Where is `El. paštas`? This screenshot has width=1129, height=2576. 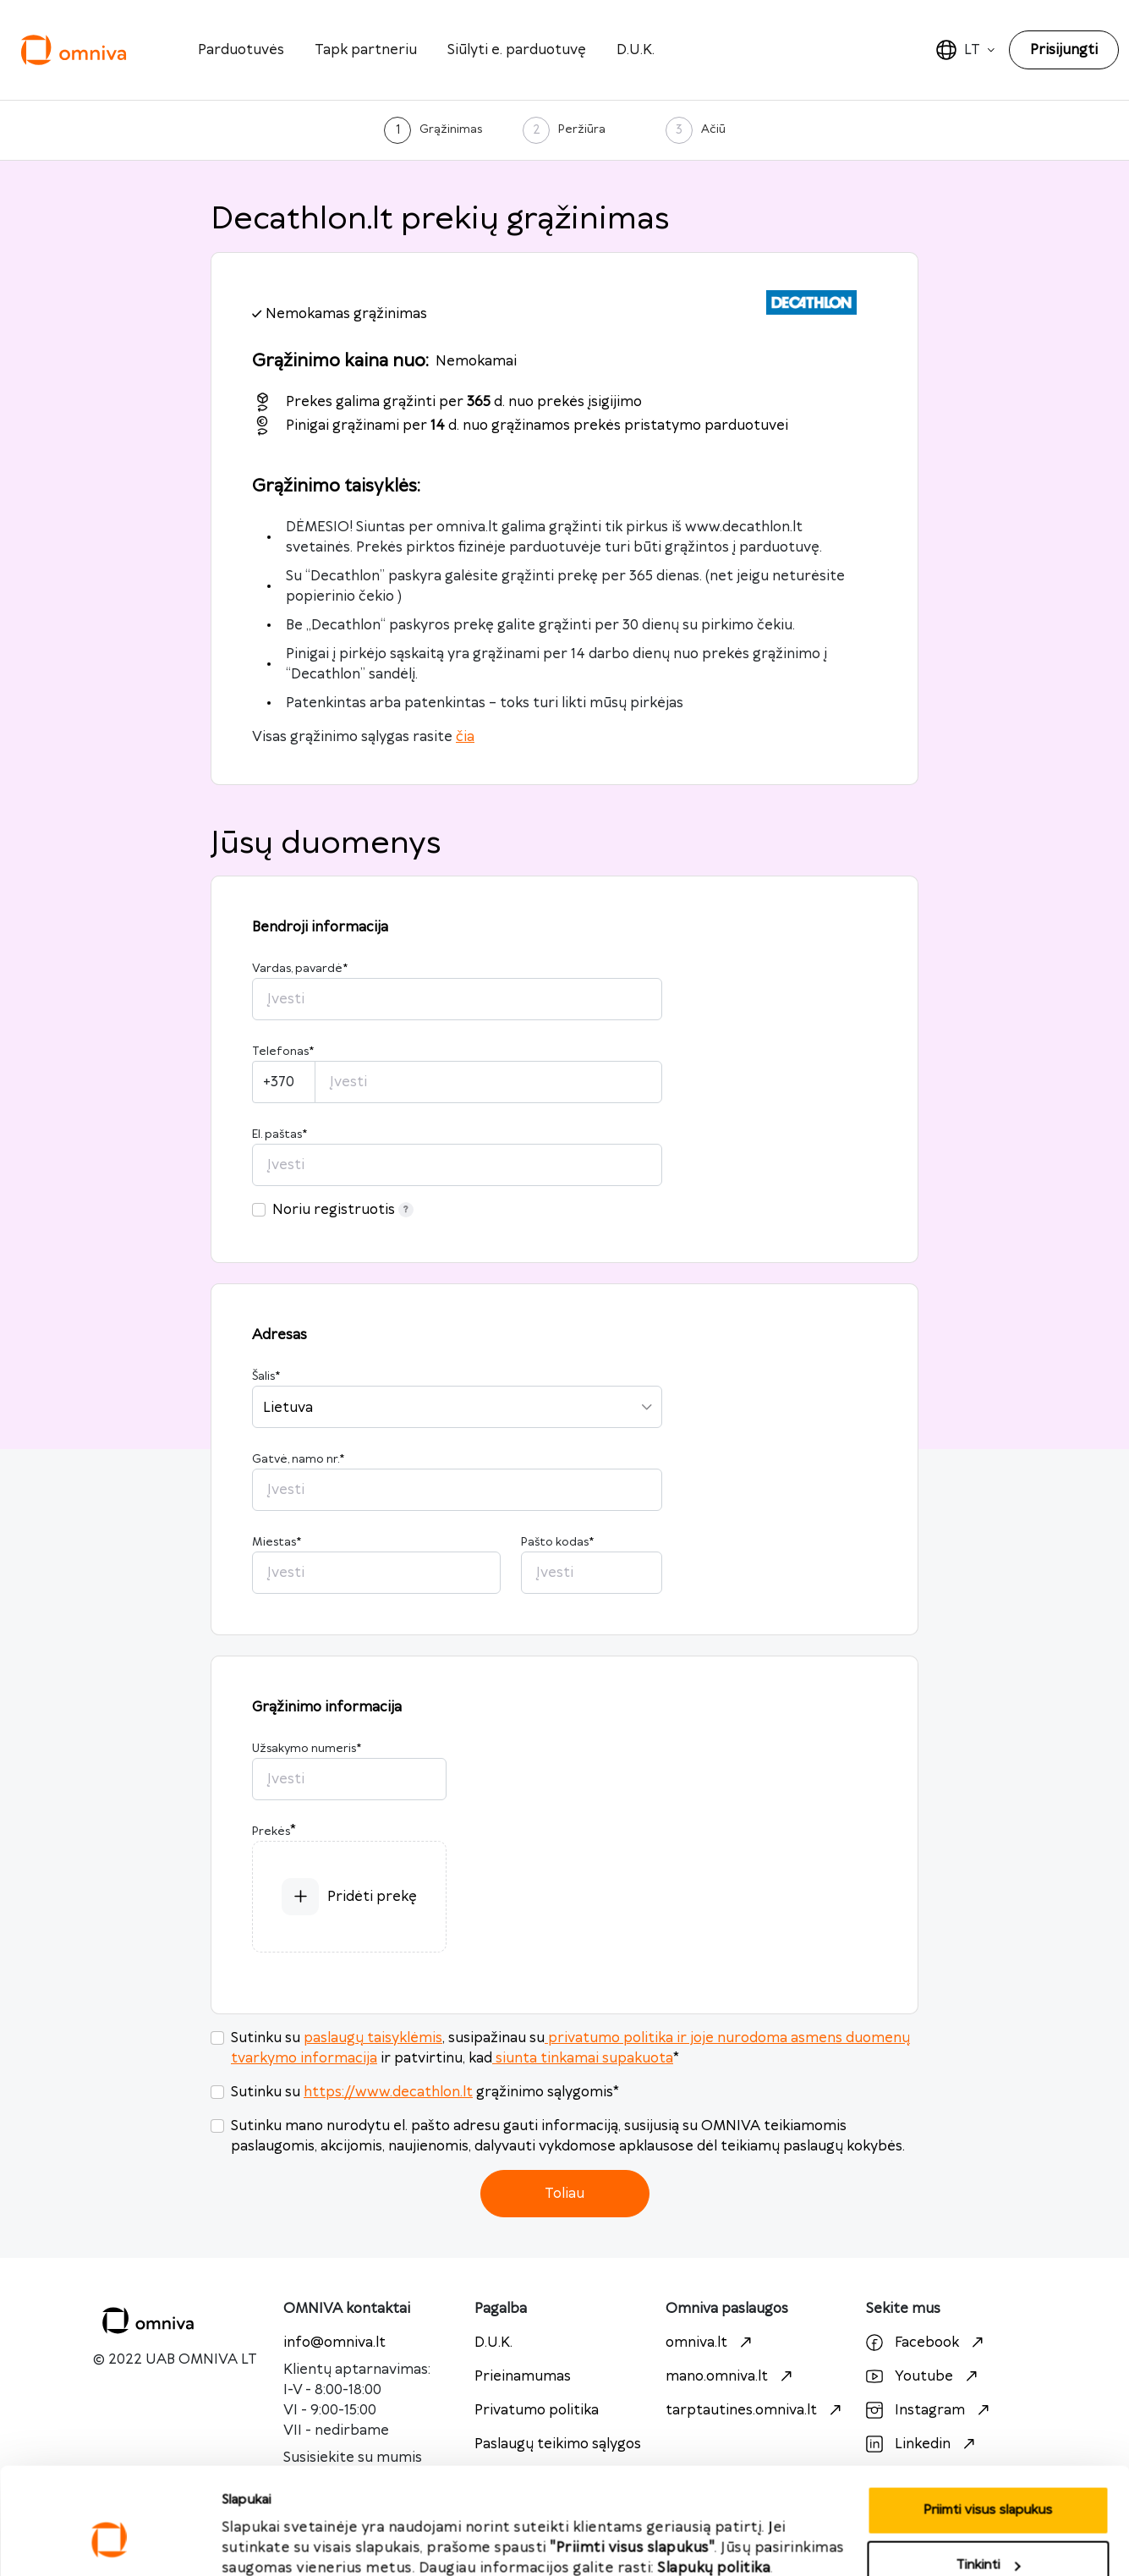 El. paštas is located at coordinates (279, 1134).